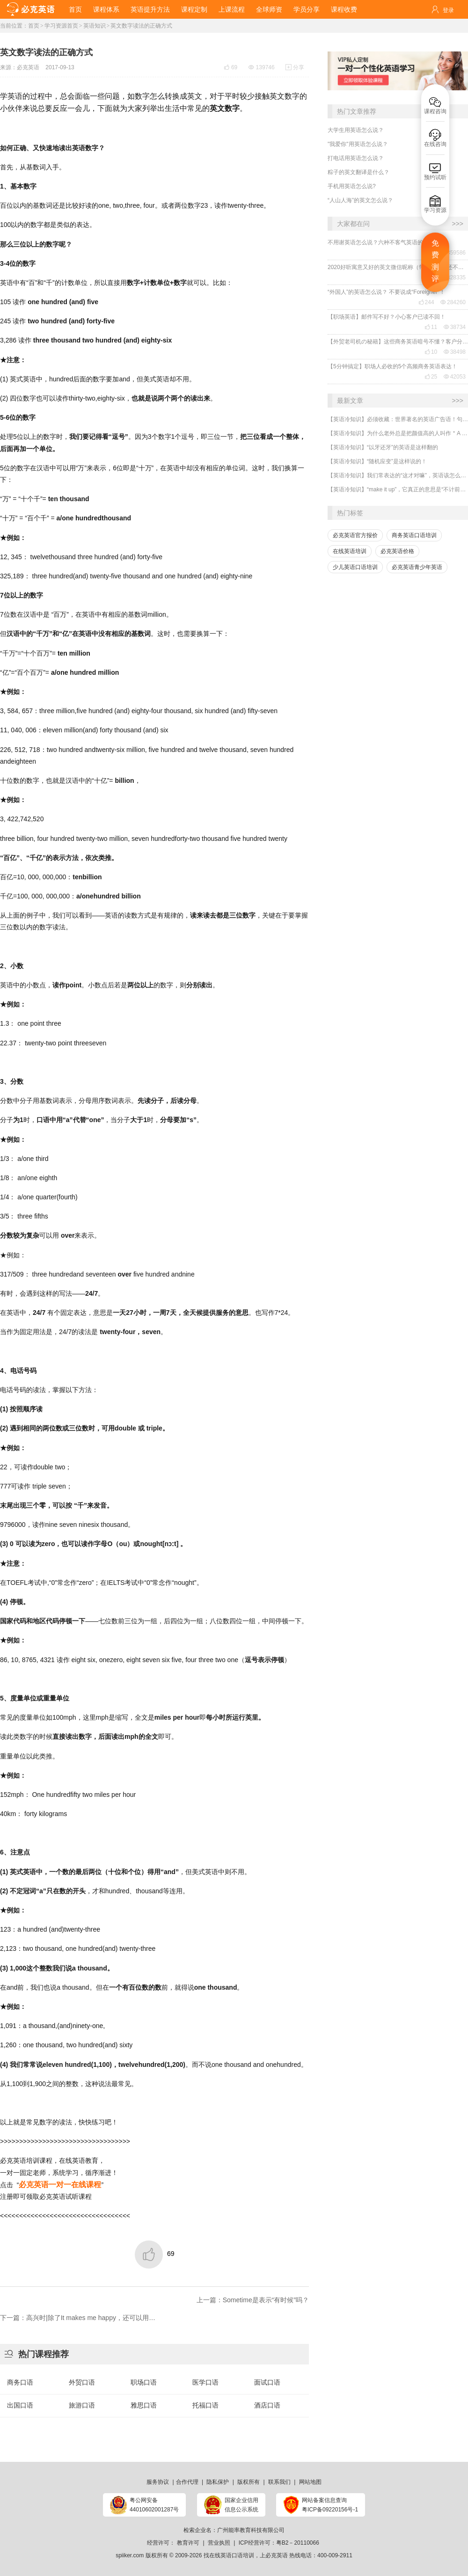 The image size is (468, 2576). What do you see at coordinates (349, 551) in the screenshot?
I see `在线英语培训` at bounding box center [349, 551].